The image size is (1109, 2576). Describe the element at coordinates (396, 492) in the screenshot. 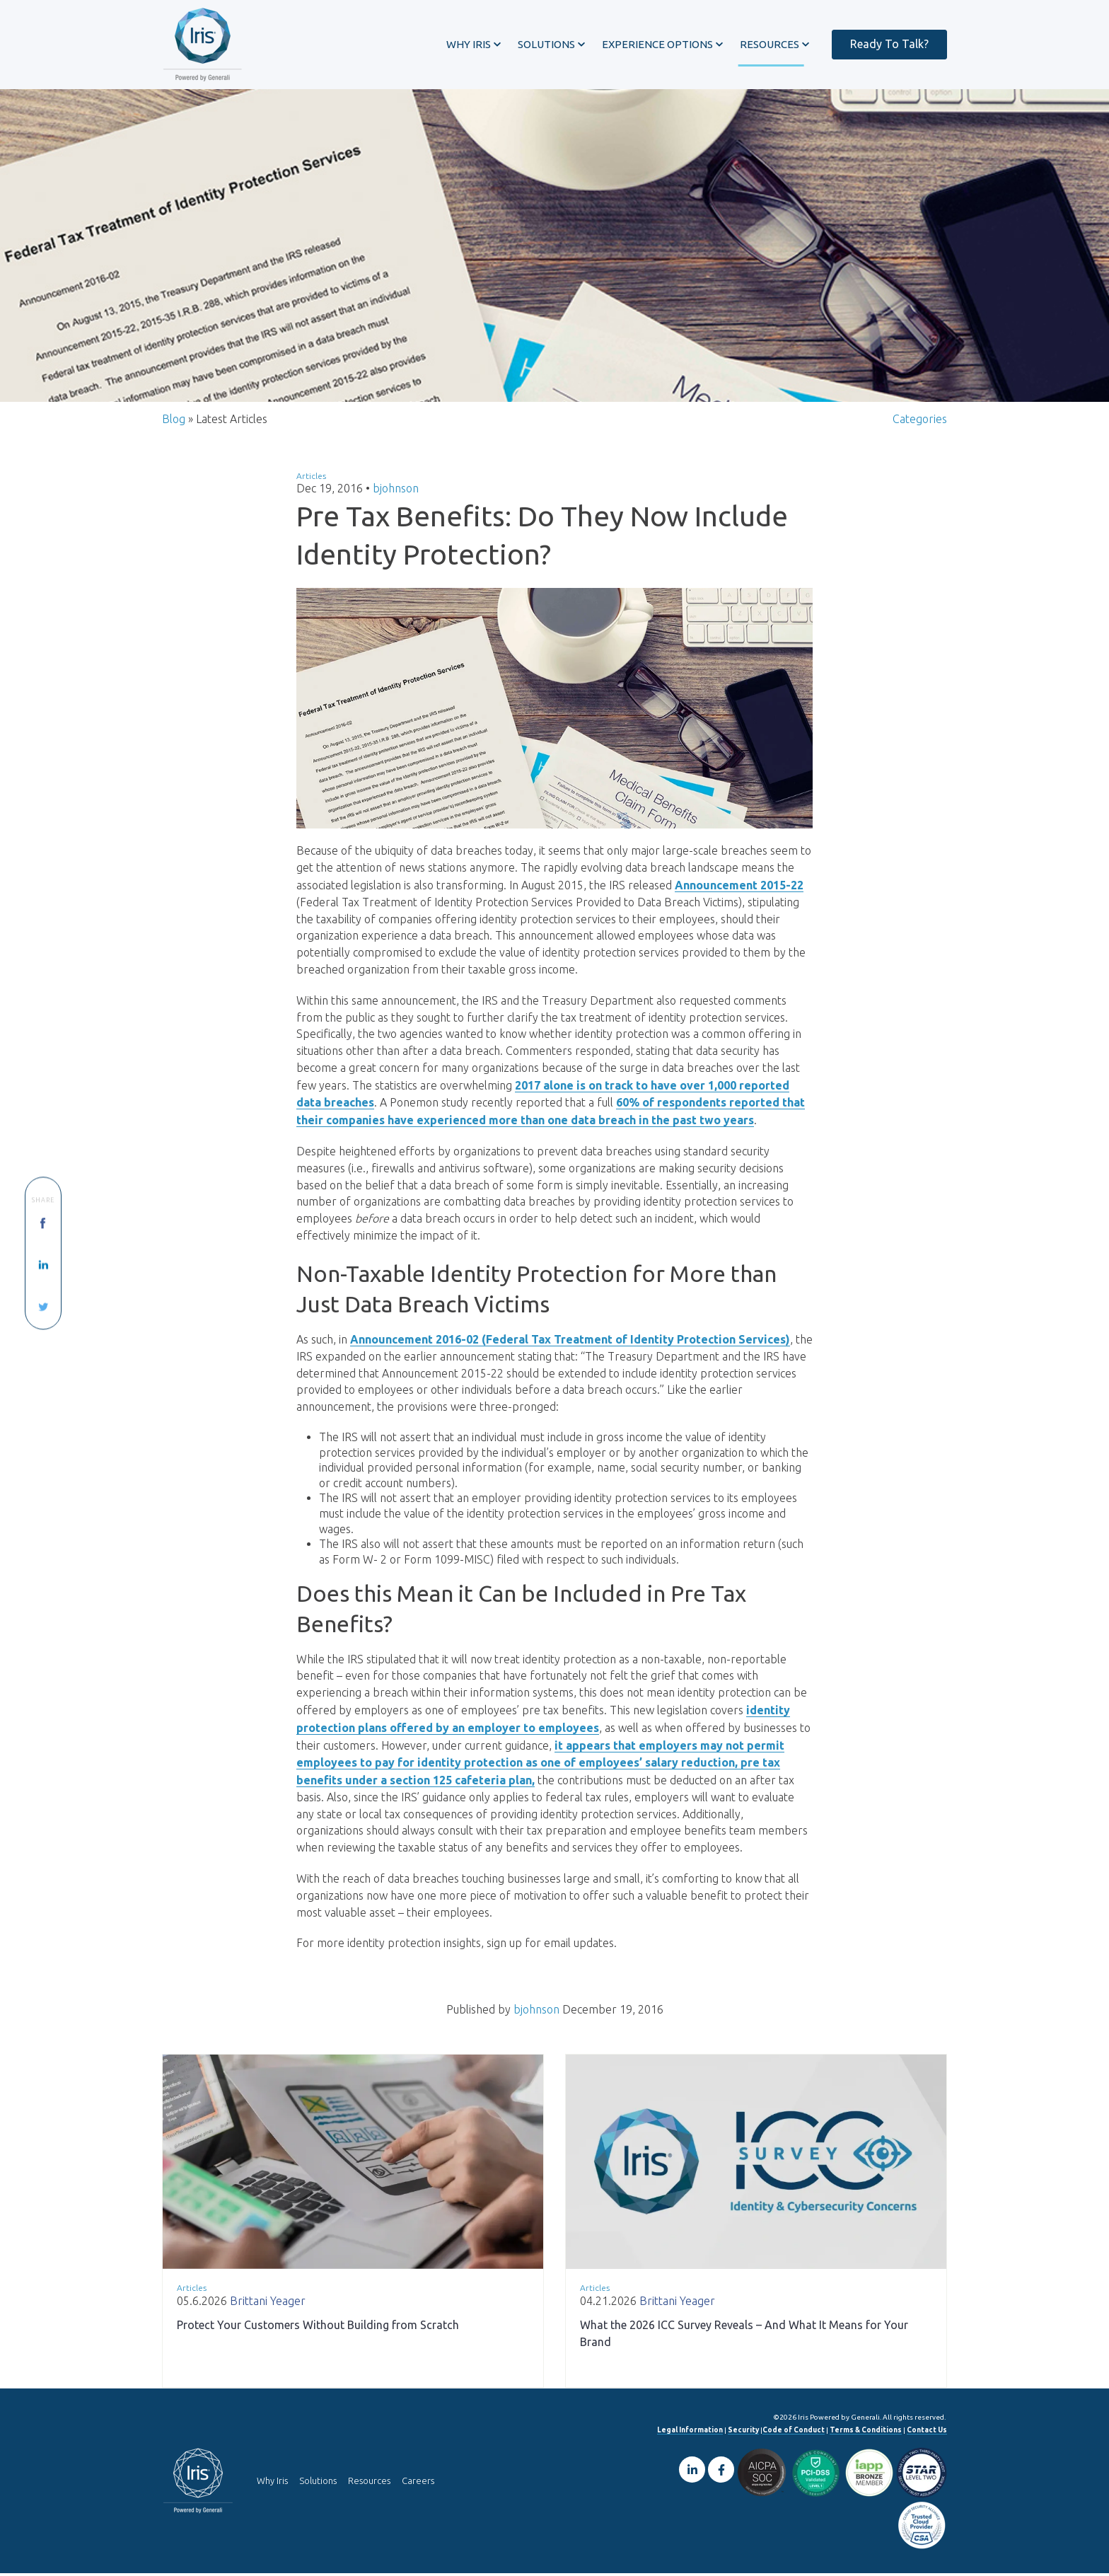

I see `bjohnson` at that location.